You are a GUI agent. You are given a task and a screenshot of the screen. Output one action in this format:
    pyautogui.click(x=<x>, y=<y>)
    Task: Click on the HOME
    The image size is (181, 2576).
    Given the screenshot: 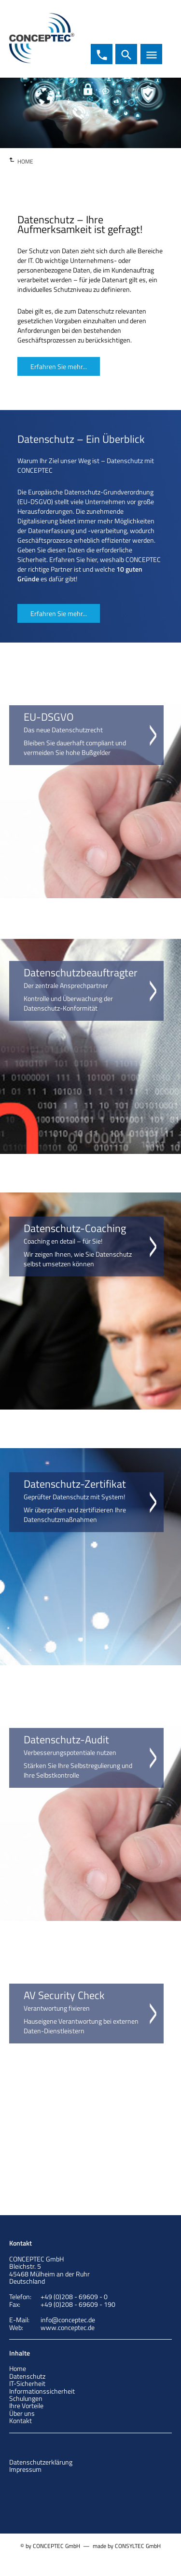 What is the action you would take?
    pyautogui.click(x=25, y=161)
    